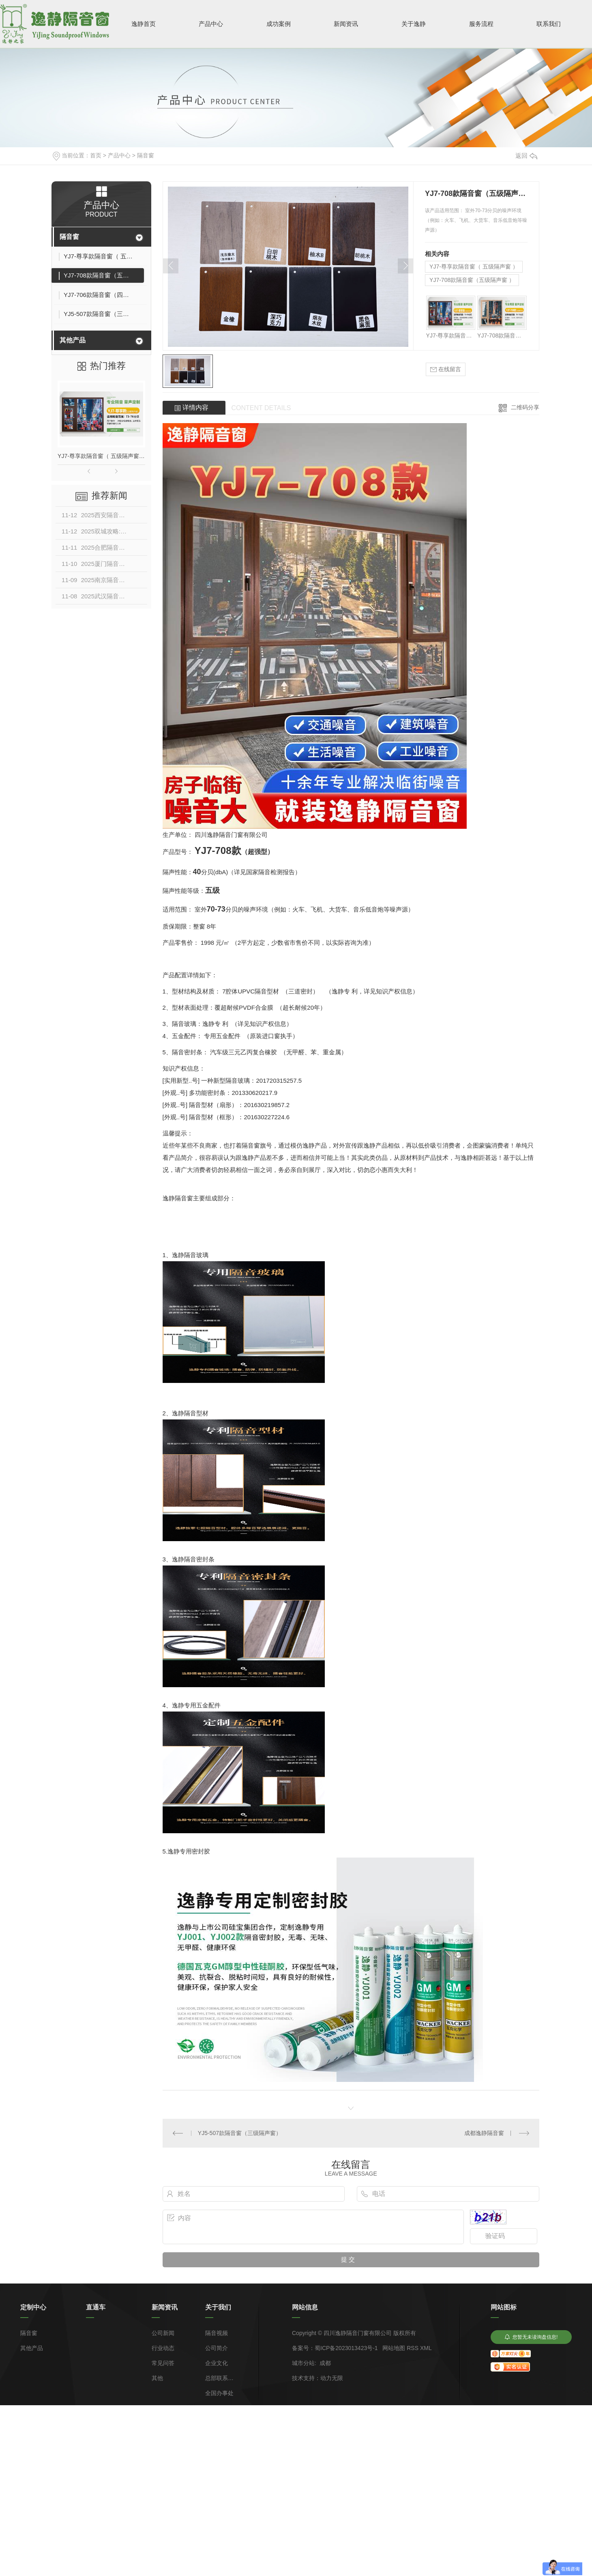 This screenshot has height=2576, width=592. I want to click on 其他产品, so click(73, 340).